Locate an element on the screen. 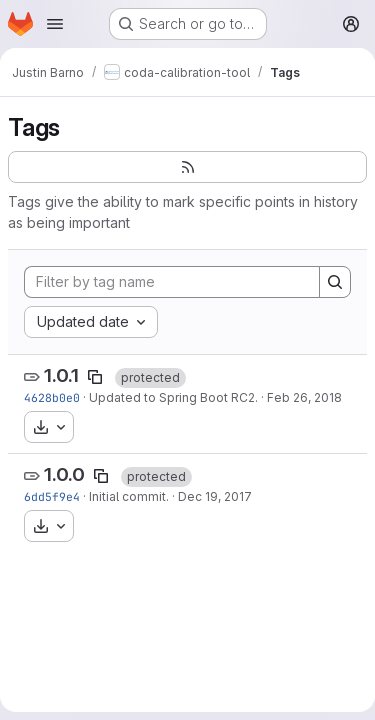 The height and width of the screenshot is (720, 375). Initial commit. is located at coordinates (129, 496).